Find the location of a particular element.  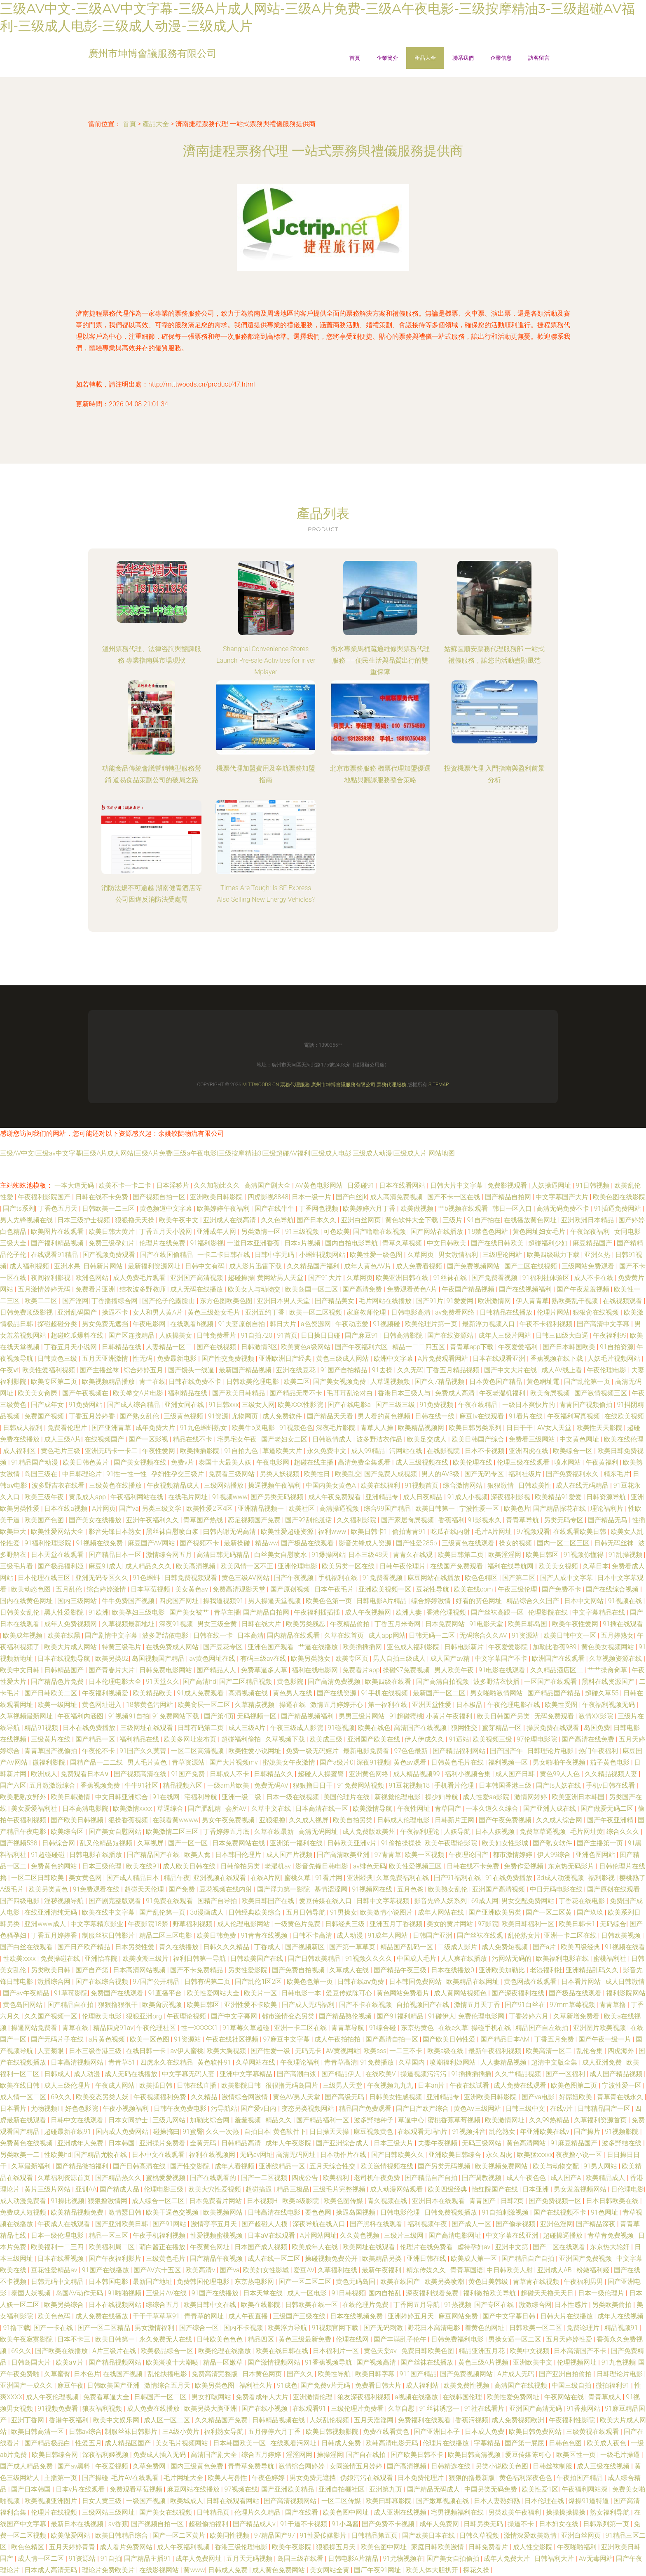

日韩精品页 is located at coordinates (214, 2512).